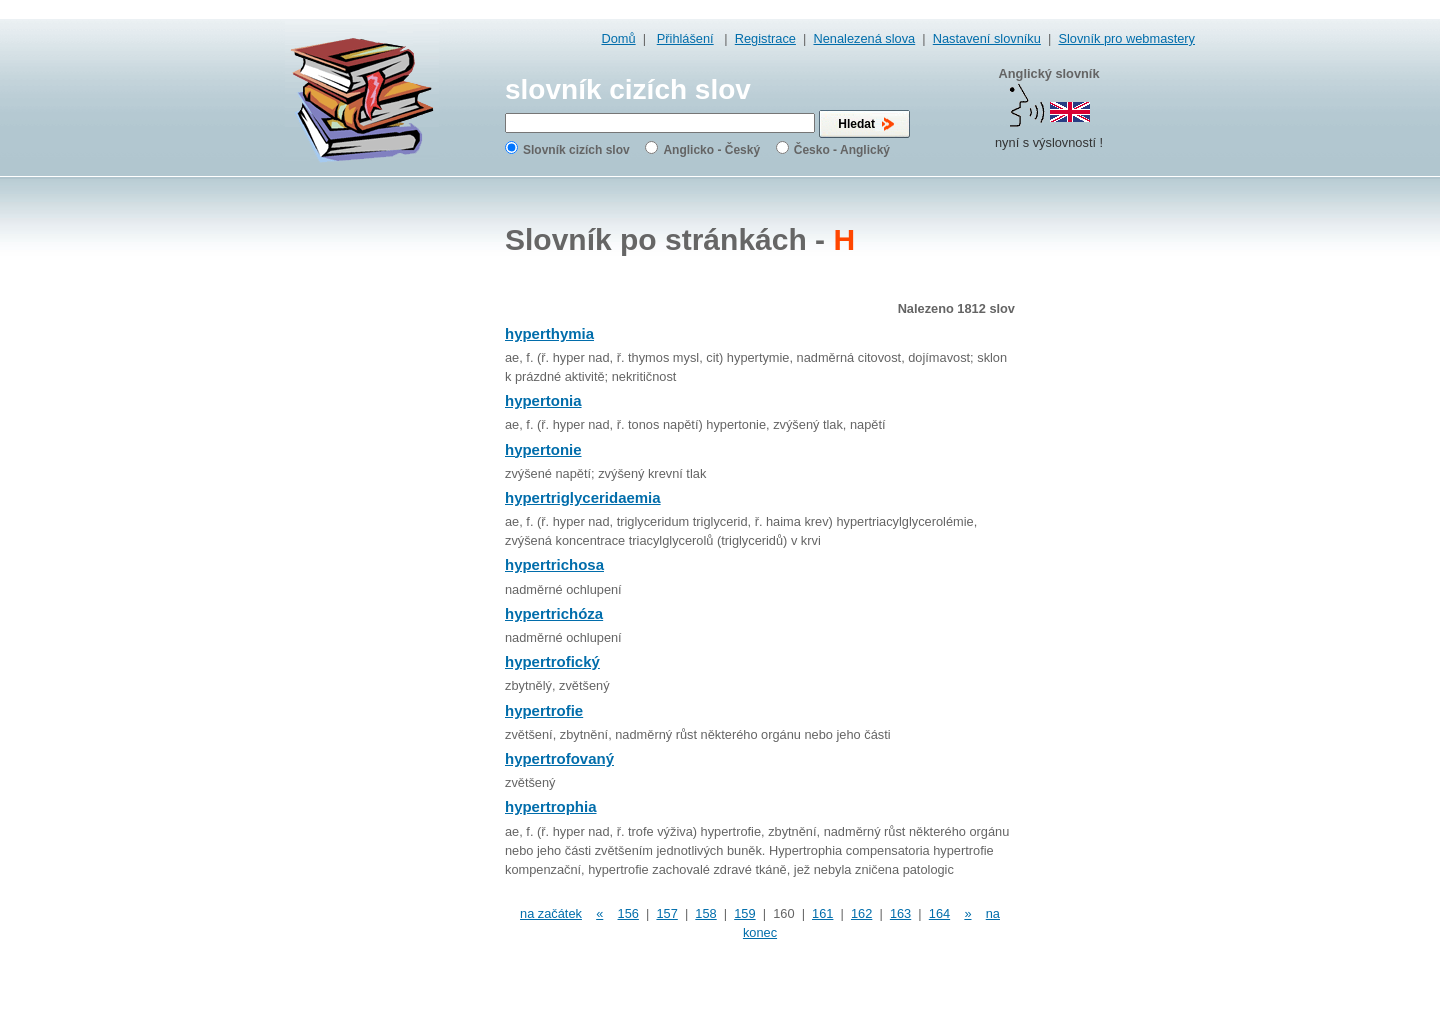  Describe the element at coordinates (576, 150) in the screenshot. I see `Slovník cizích slov` at that location.